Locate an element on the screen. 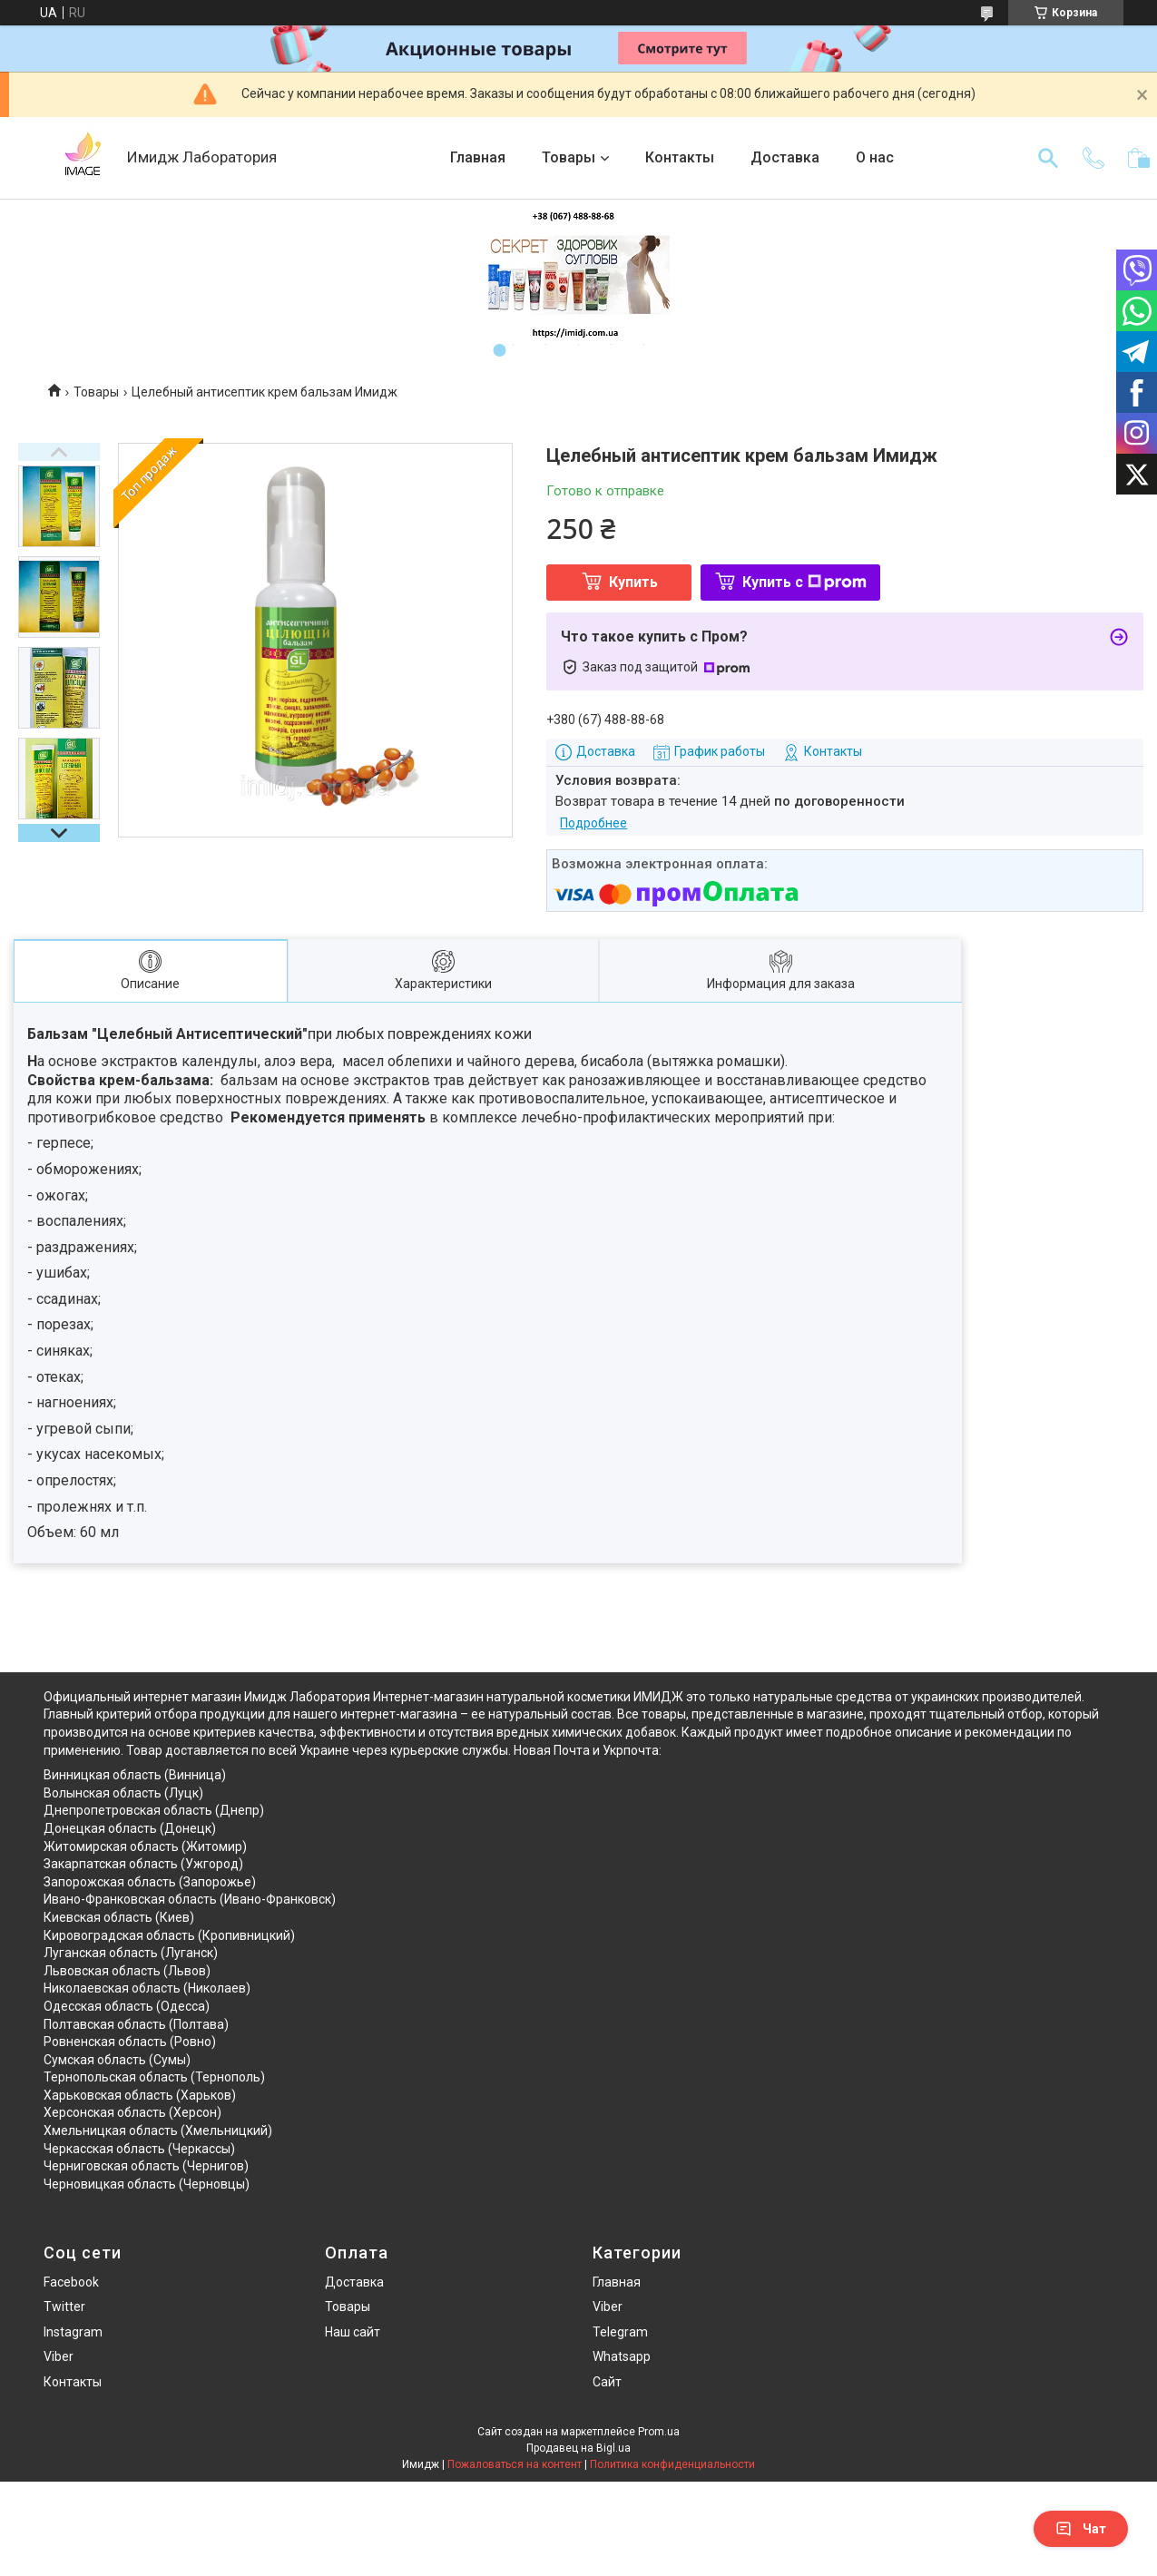 This screenshot has height=2576, width=1157. Политика конфиденциальности is located at coordinates (672, 2464).